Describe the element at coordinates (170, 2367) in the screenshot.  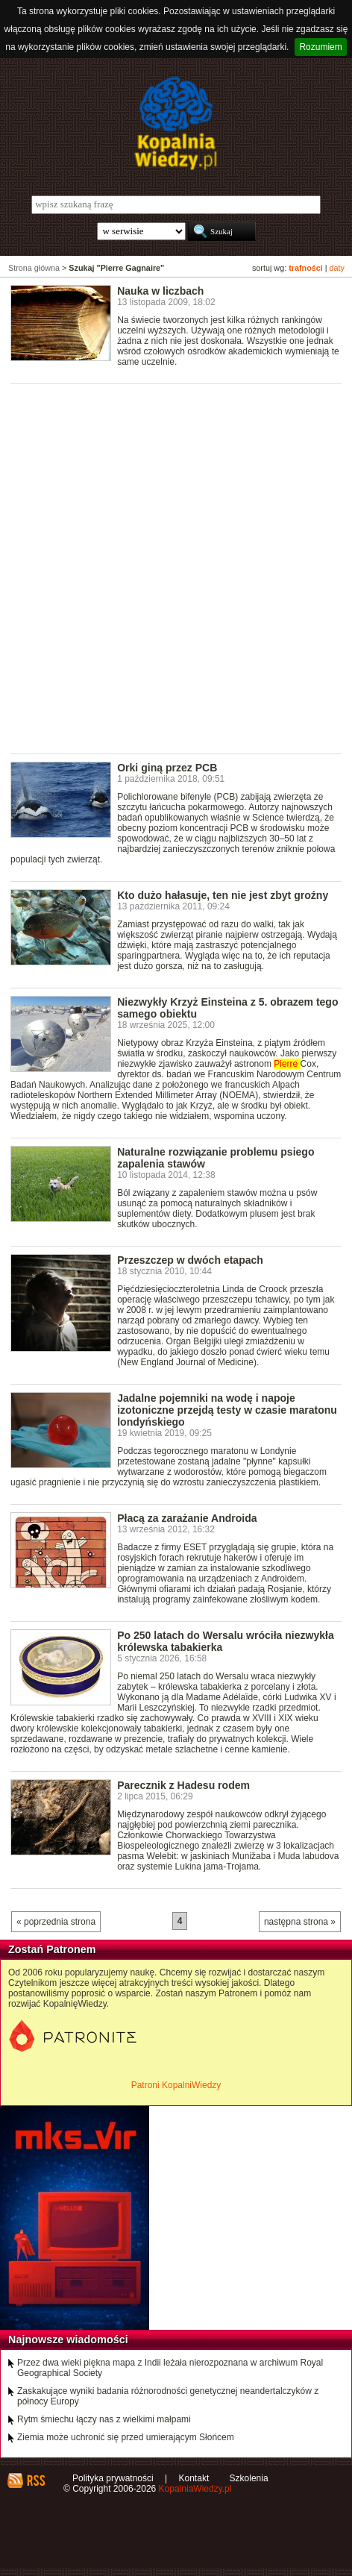
I see `Przez dwa wieki piękna mapa z Indii leżała nierozpoznana w archiwum Royal Geographical Society` at that location.